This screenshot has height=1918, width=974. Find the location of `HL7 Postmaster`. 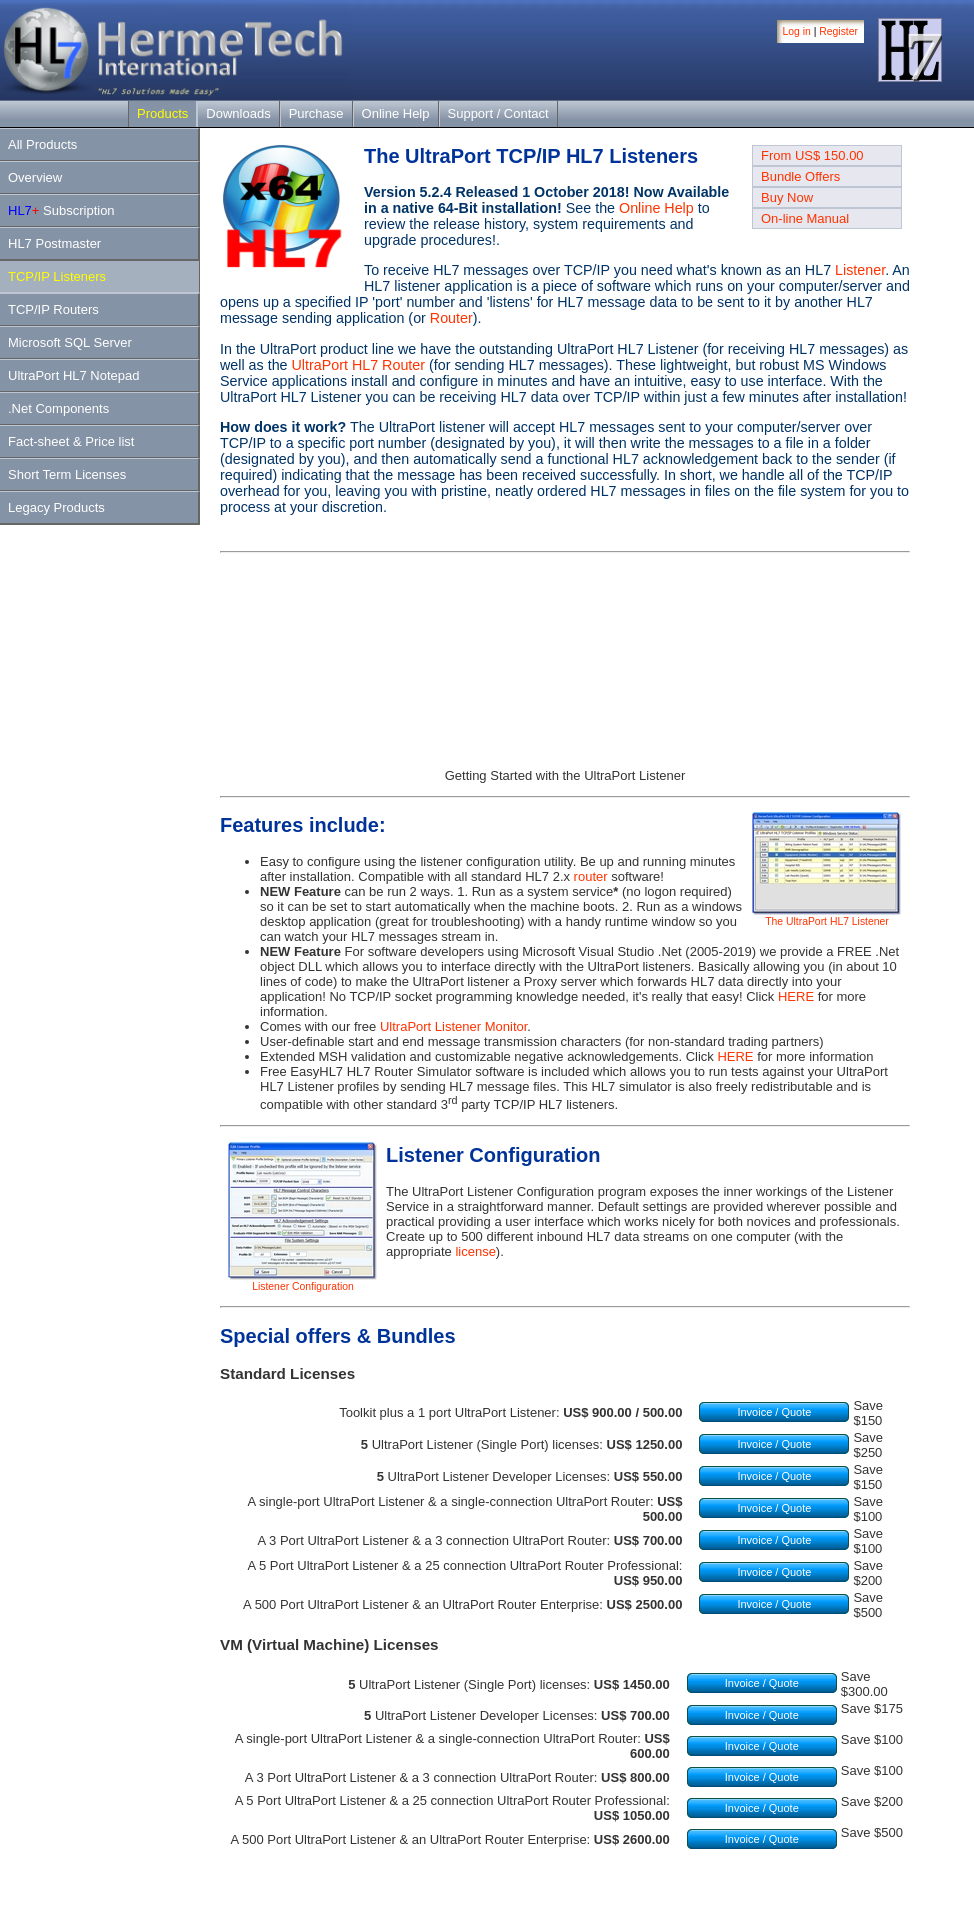

HL7 Postmaster is located at coordinates (54, 243).